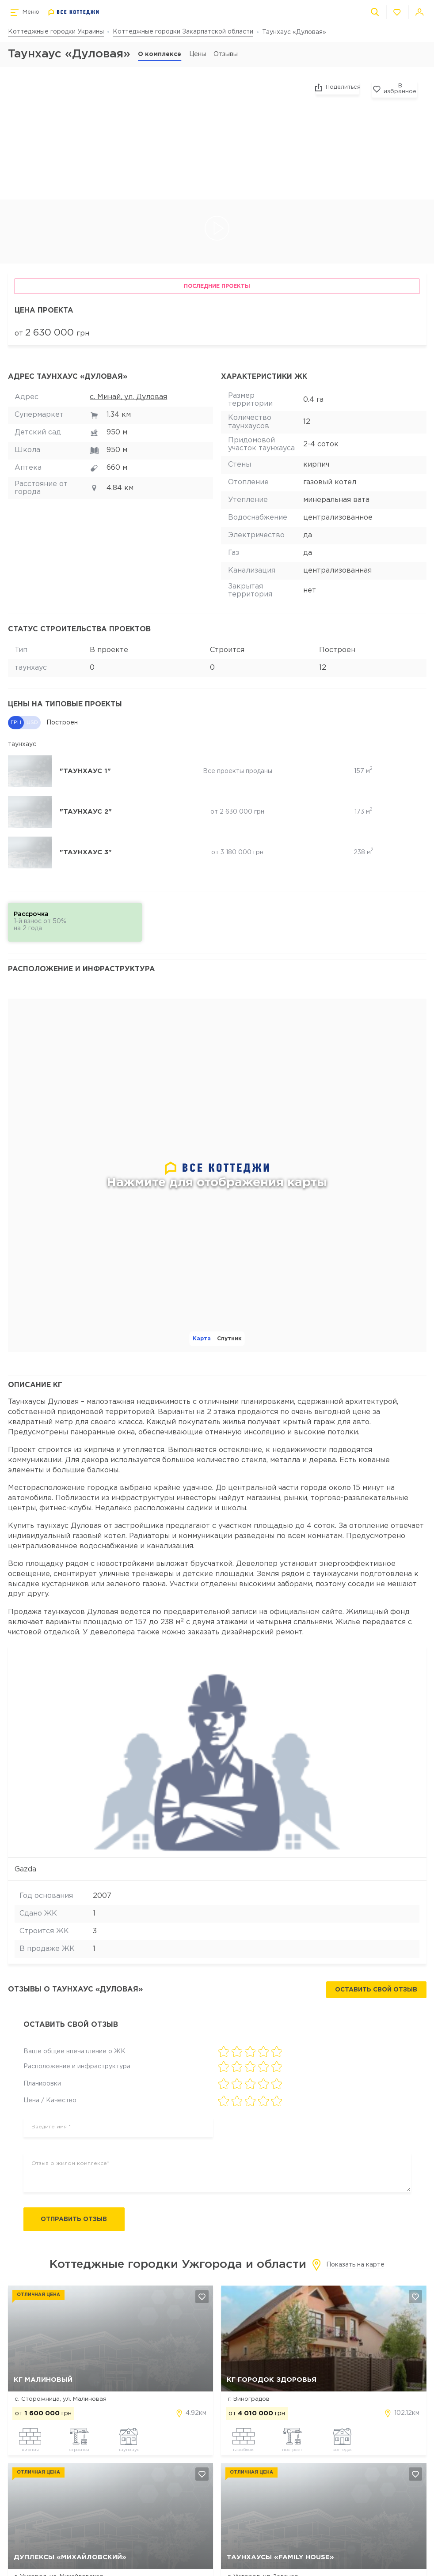 Image resolution: width=434 pixels, height=2576 pixels. What do you see at coordinates (271, 2380) in the screenshot?
I see `КГ Городок Здоровья` at bounding box center [271, 2380].